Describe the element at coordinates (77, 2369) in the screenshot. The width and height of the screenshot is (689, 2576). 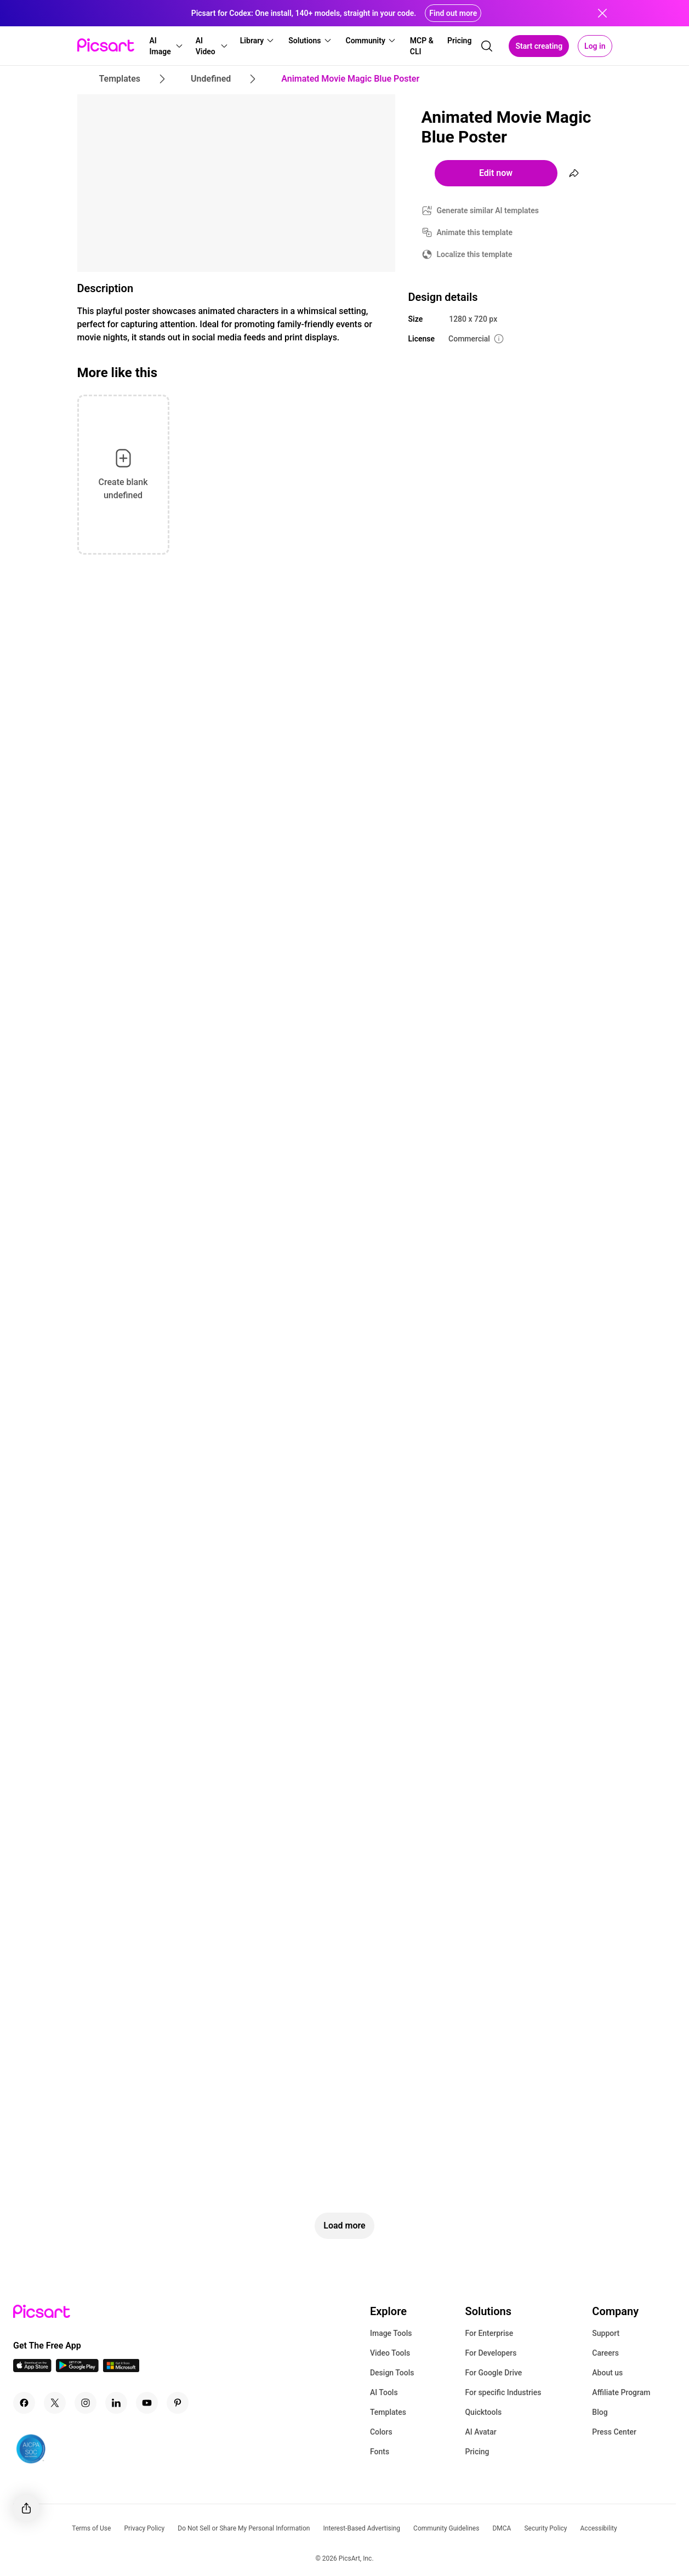
I see `[Android App Icon]` at that location.